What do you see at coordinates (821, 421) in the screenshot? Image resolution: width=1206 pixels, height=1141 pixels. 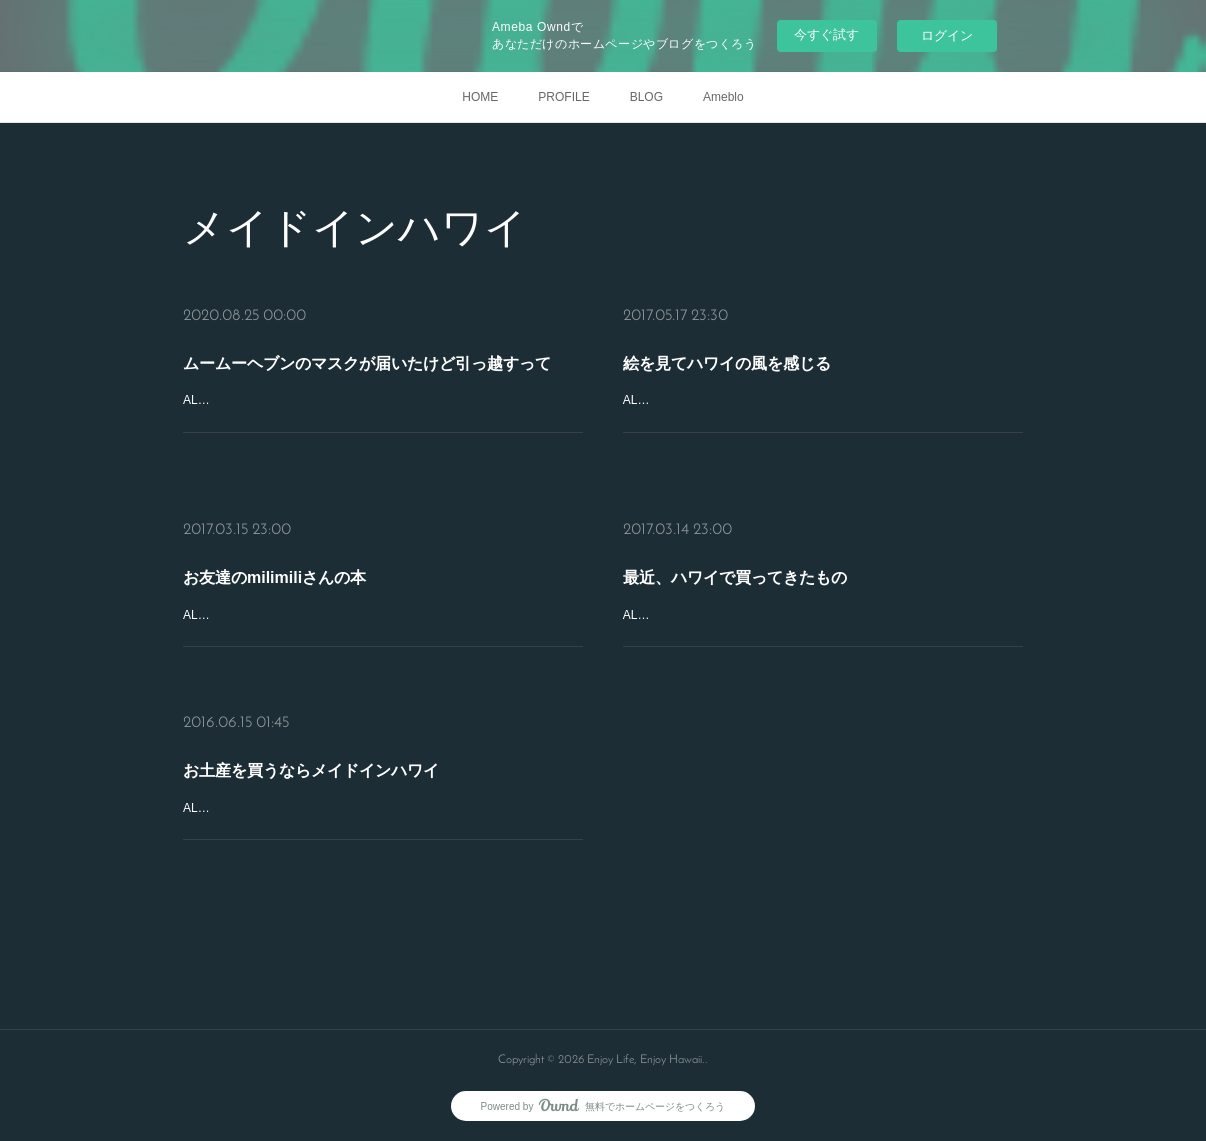 I see `ALOHA！10年くらい前はハワイに行くと、アラモアナセンターで、ヴィトンやティファニー、エルメスなど、ブランドのお店ばかりをのぞいていました。でも最近は、ハワイでしか買えないもの、現地のアーティスト…` at bounding box center [821, 421].